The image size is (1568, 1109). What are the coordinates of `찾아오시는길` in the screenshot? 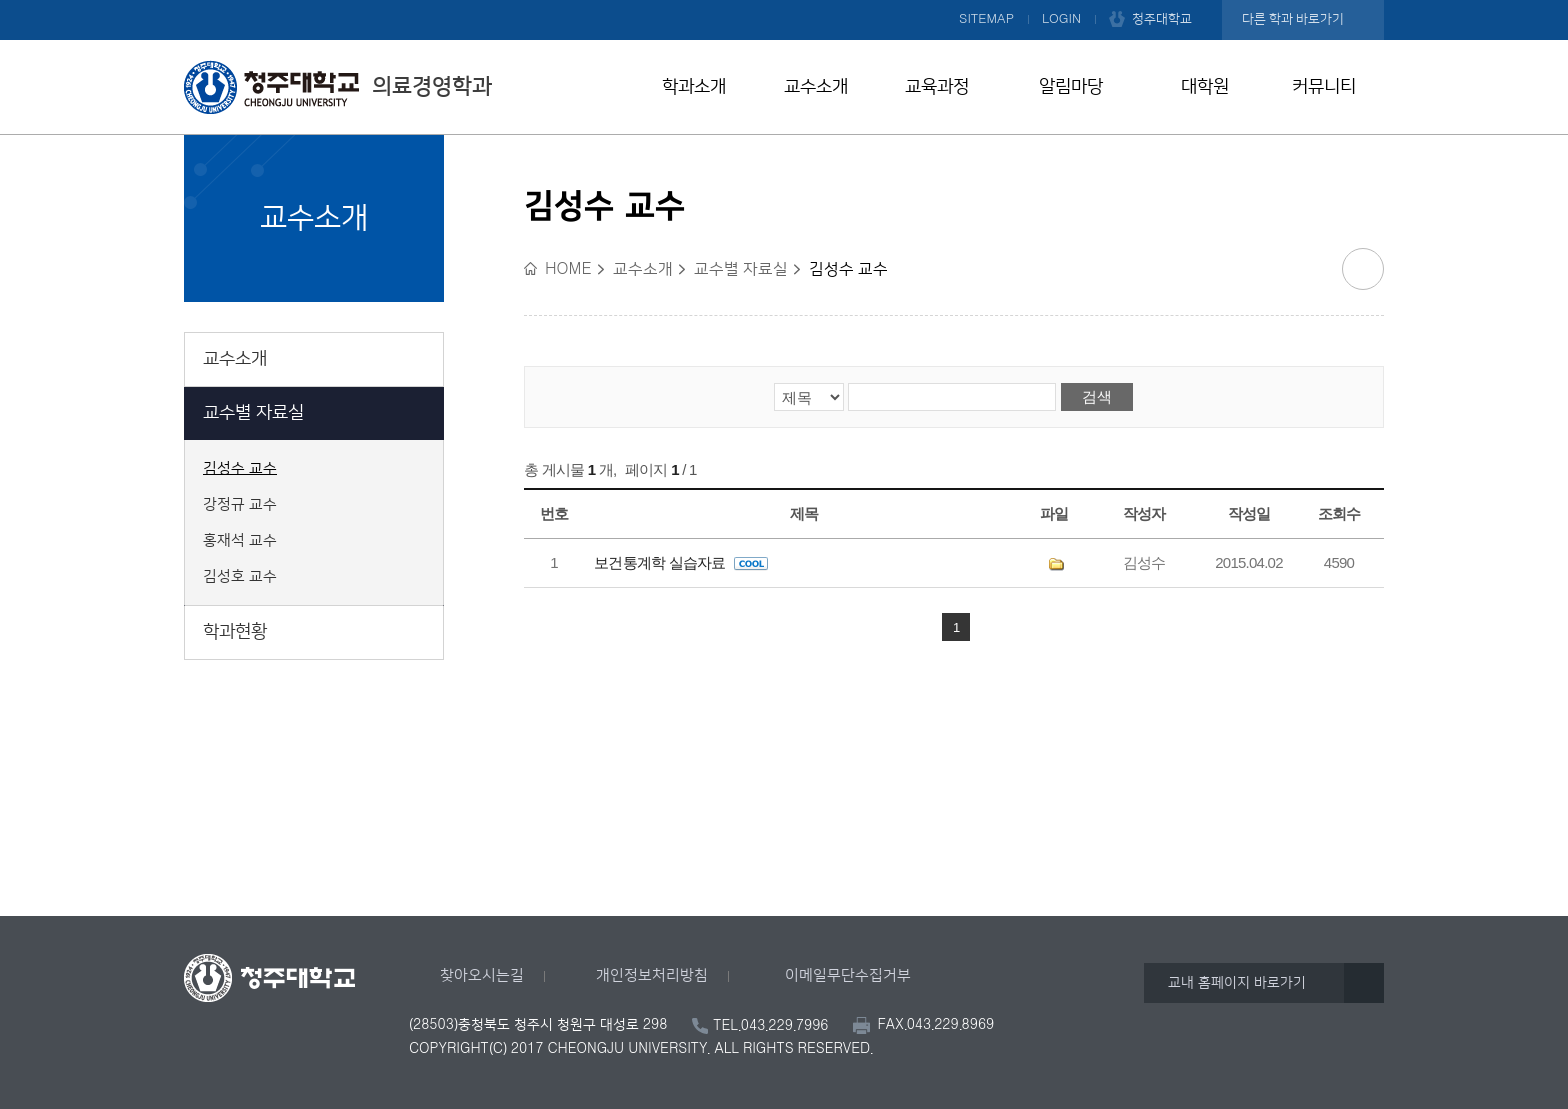 It's located at (482, 975).